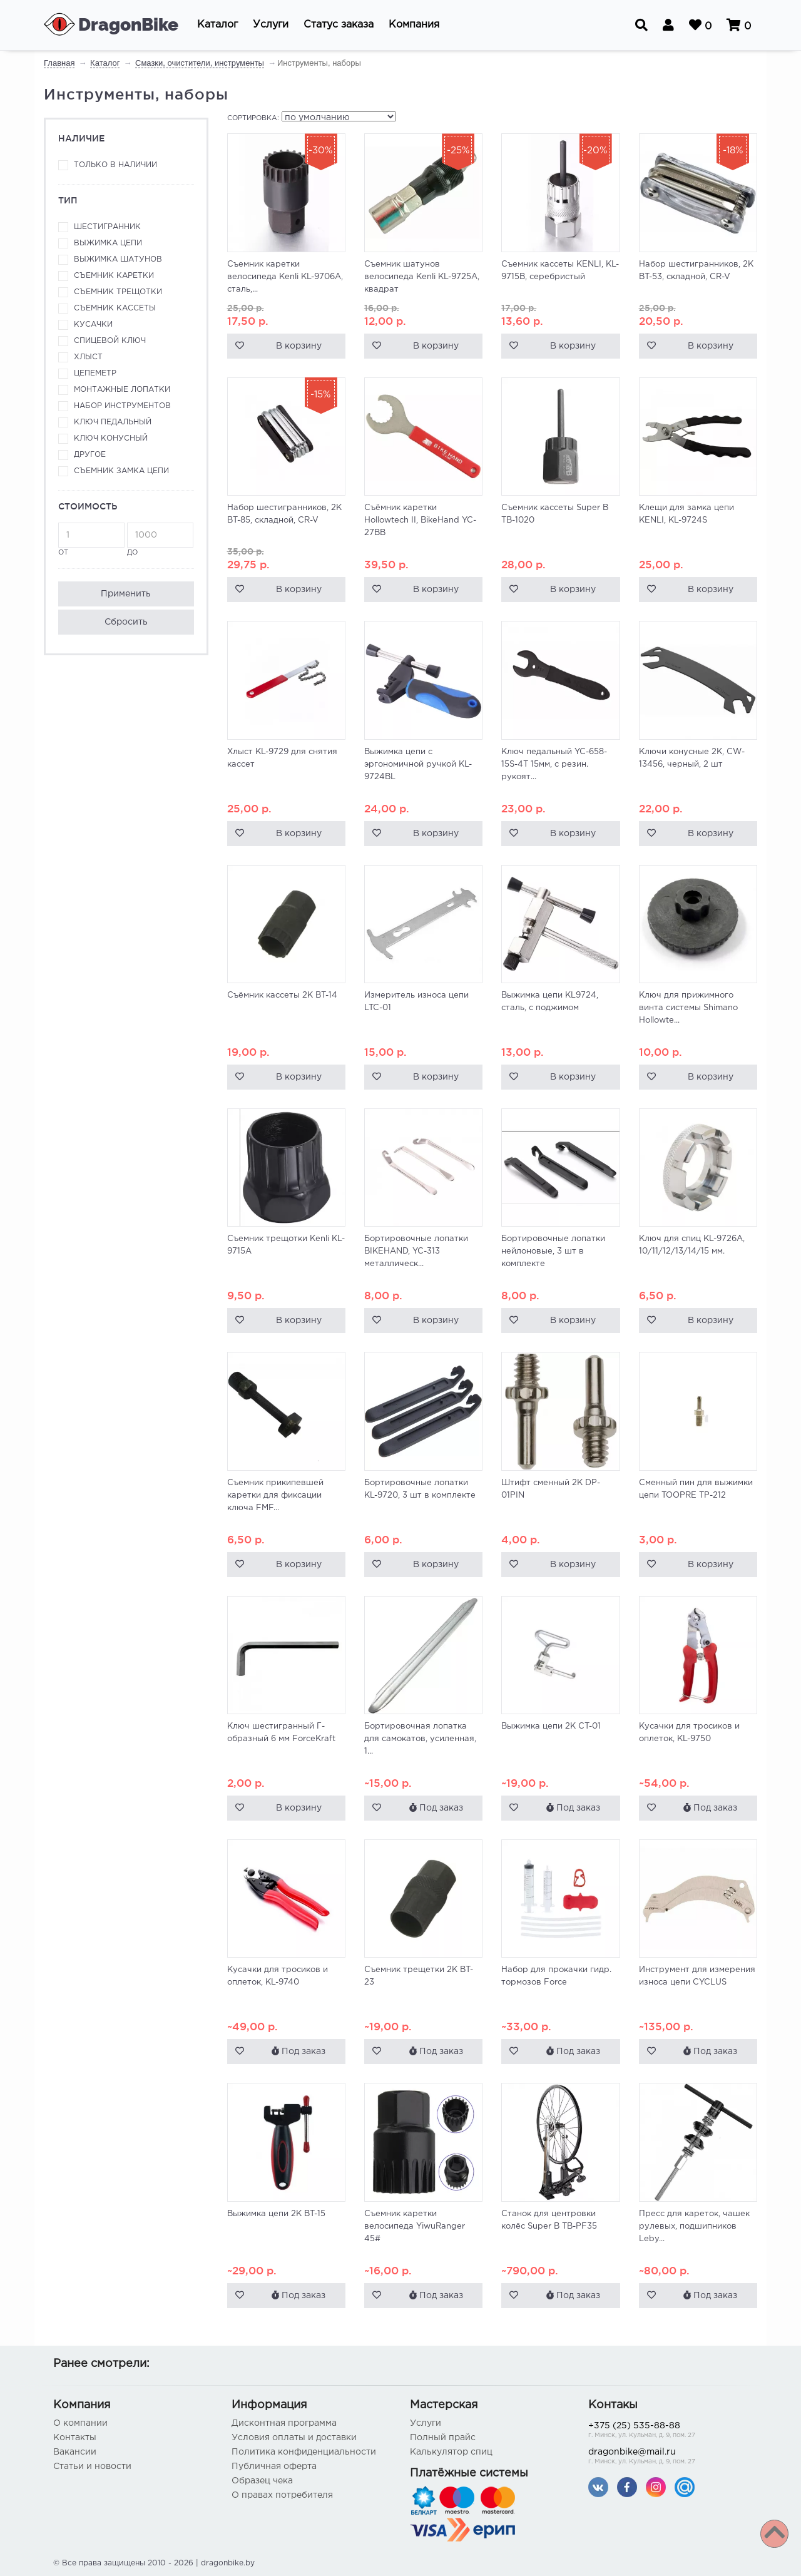 The height and width of the screenshot is (2576, 801). Describe the element at coordinates (304, 2452) in the screenshot. I see `Политика конфиденциальности` at that location.